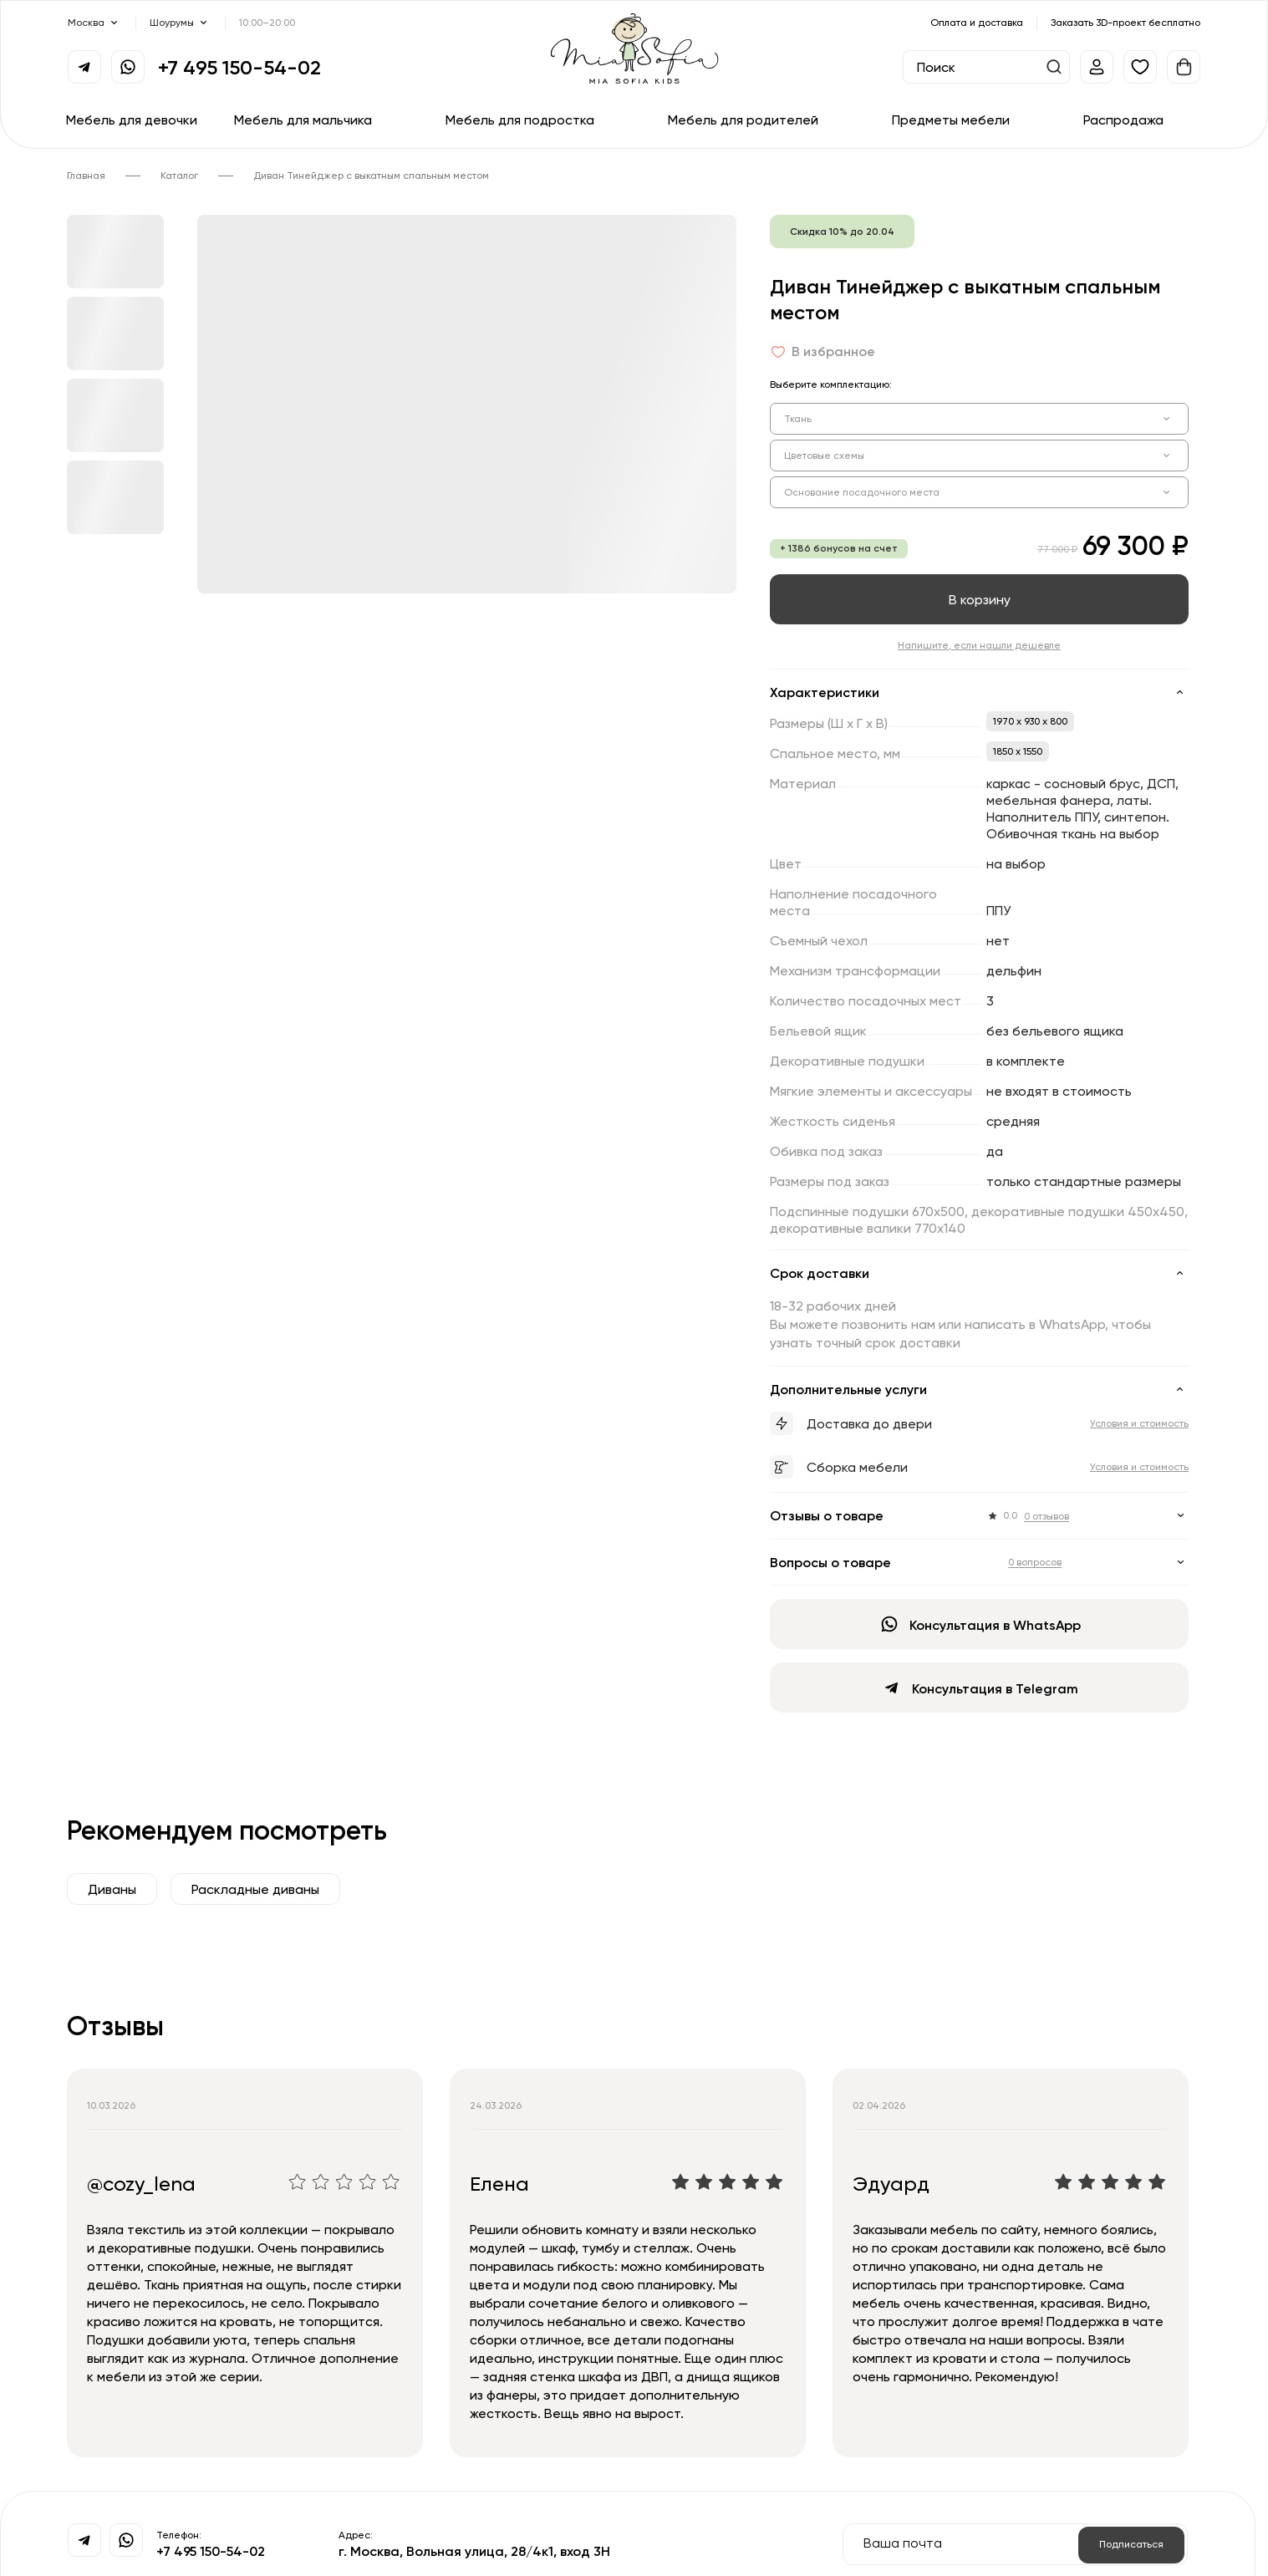  Describe the element at coordinates (131, 119) in the screenshot. I see `Мебель для девочки` at that location.